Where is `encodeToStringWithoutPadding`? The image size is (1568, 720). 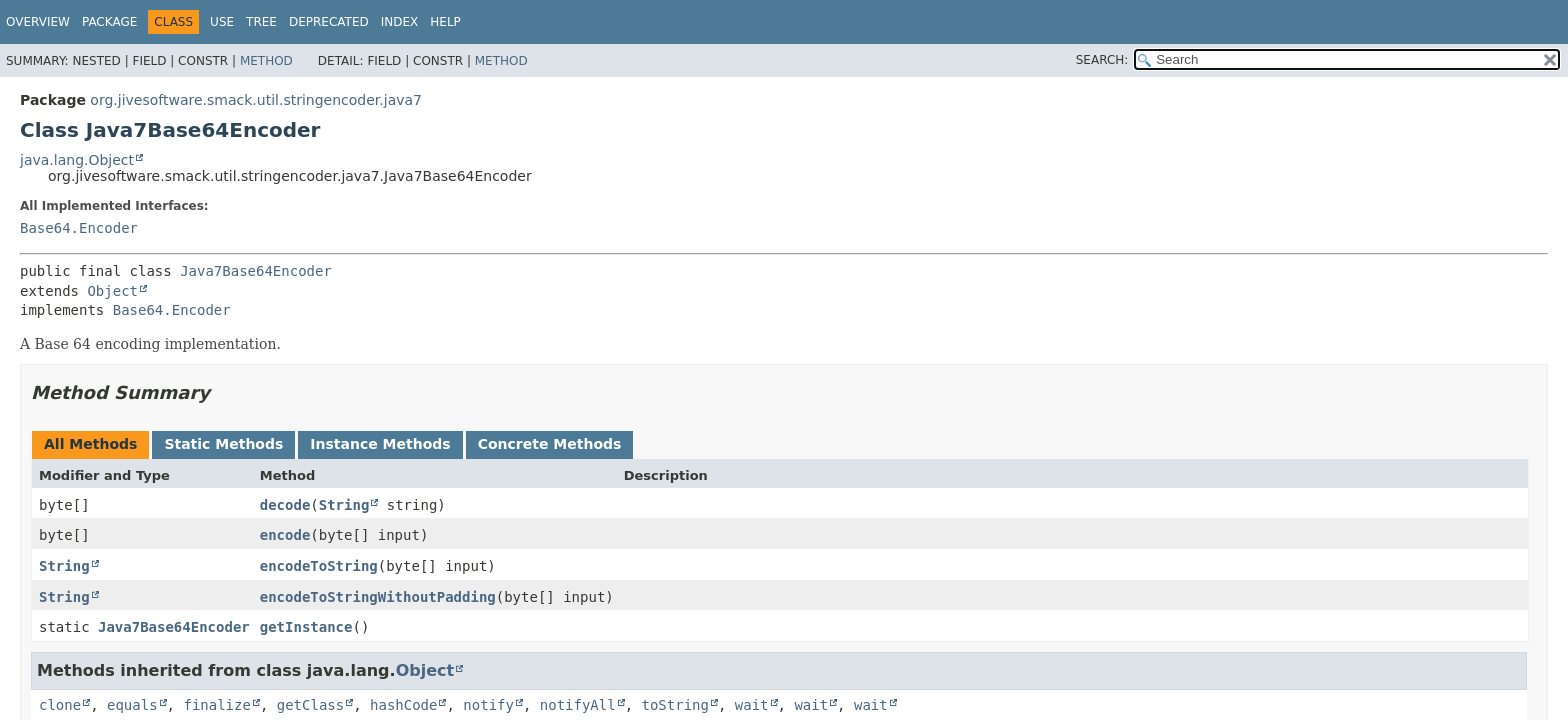 encodeToStringWithoutPadding is located at coordinates (378, 597).